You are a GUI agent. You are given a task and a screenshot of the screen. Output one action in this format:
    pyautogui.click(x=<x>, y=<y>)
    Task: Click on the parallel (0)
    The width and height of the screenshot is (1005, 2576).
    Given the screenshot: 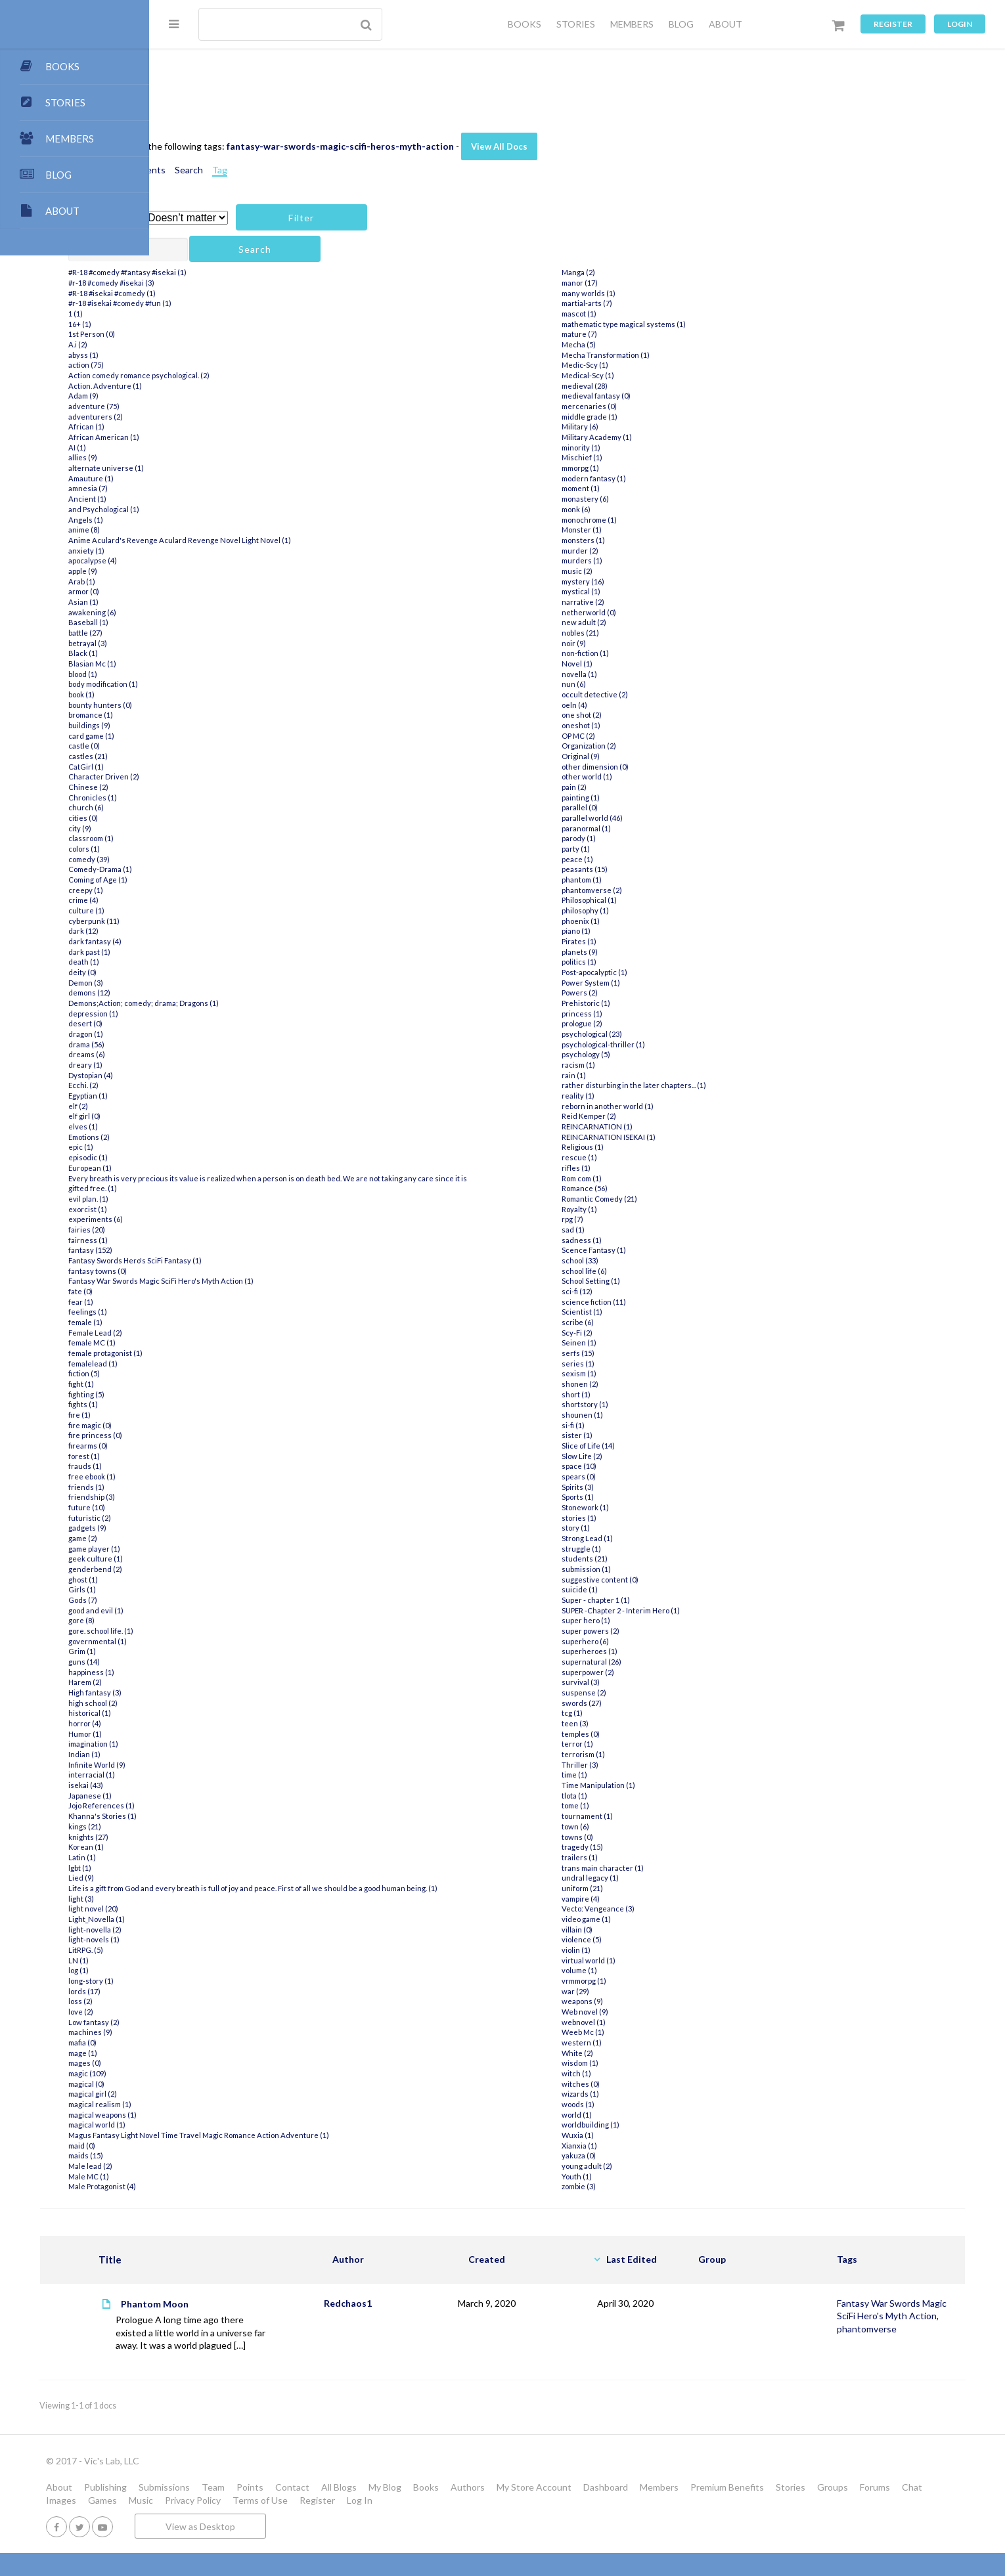 What is the action you would take?
    pyautogui.click(x=634, y=807)
    